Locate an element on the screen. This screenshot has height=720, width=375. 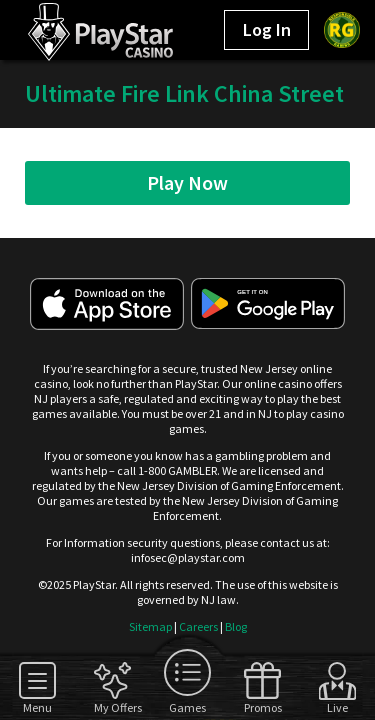
Log In is located at coordinates (267, 29).